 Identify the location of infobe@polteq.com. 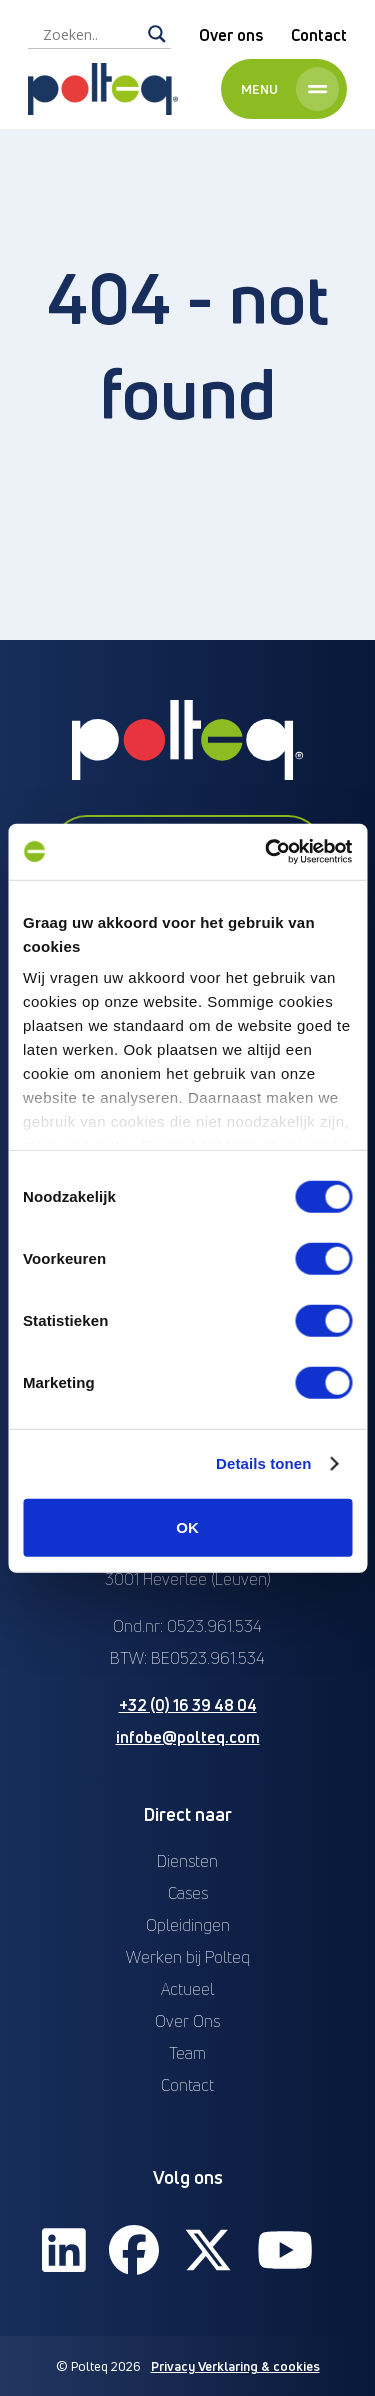
(188, 1737).